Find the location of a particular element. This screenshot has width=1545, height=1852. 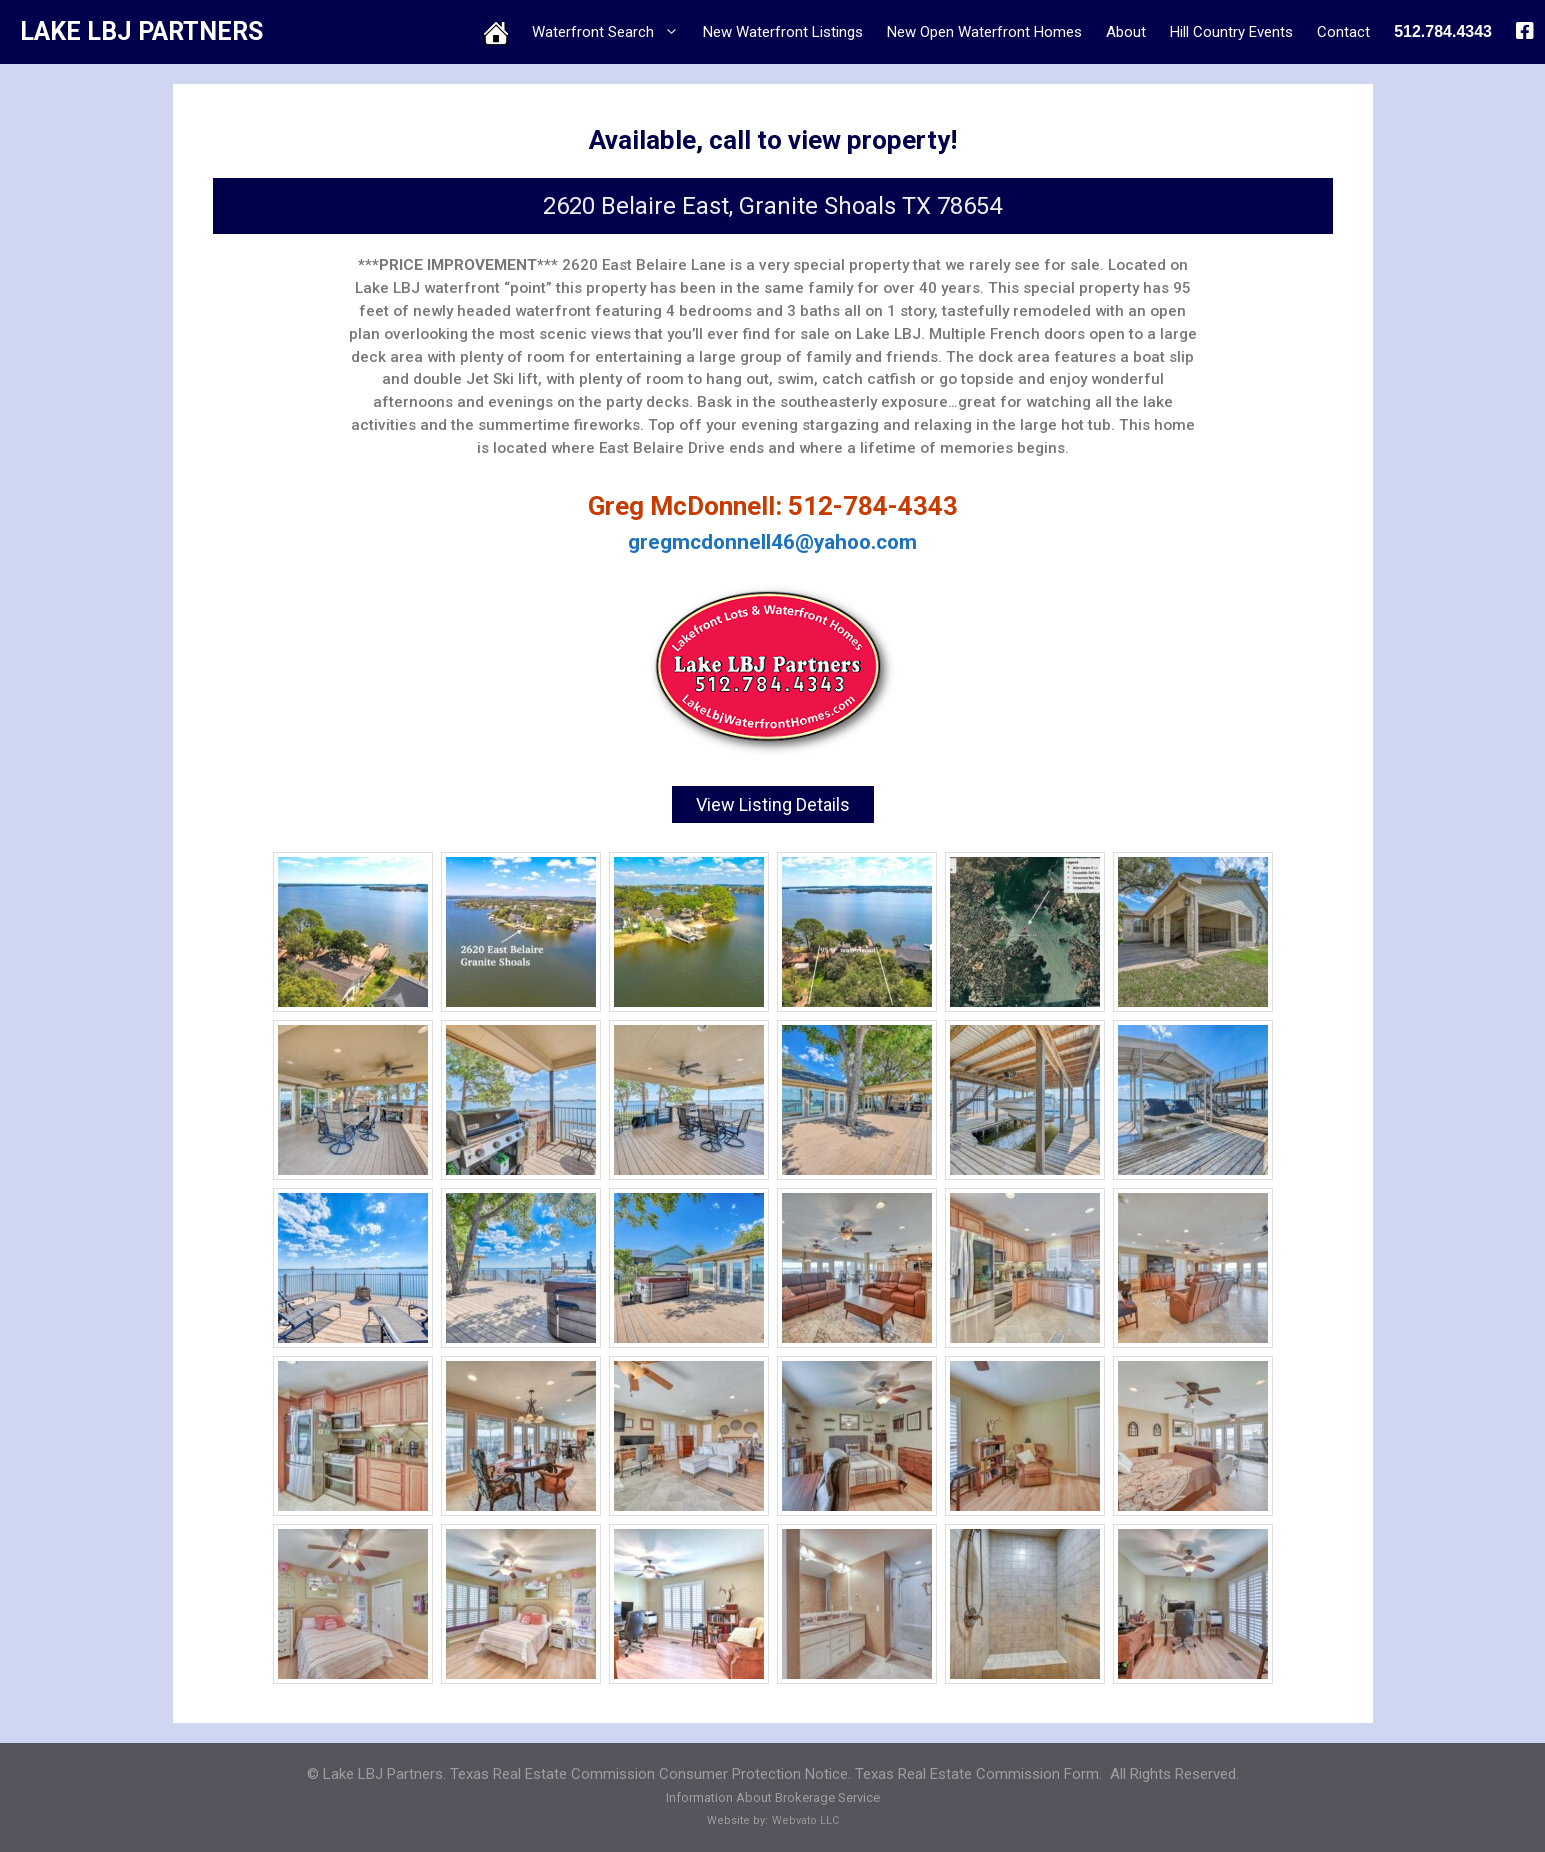

About is located at coordinates (1126, 32).